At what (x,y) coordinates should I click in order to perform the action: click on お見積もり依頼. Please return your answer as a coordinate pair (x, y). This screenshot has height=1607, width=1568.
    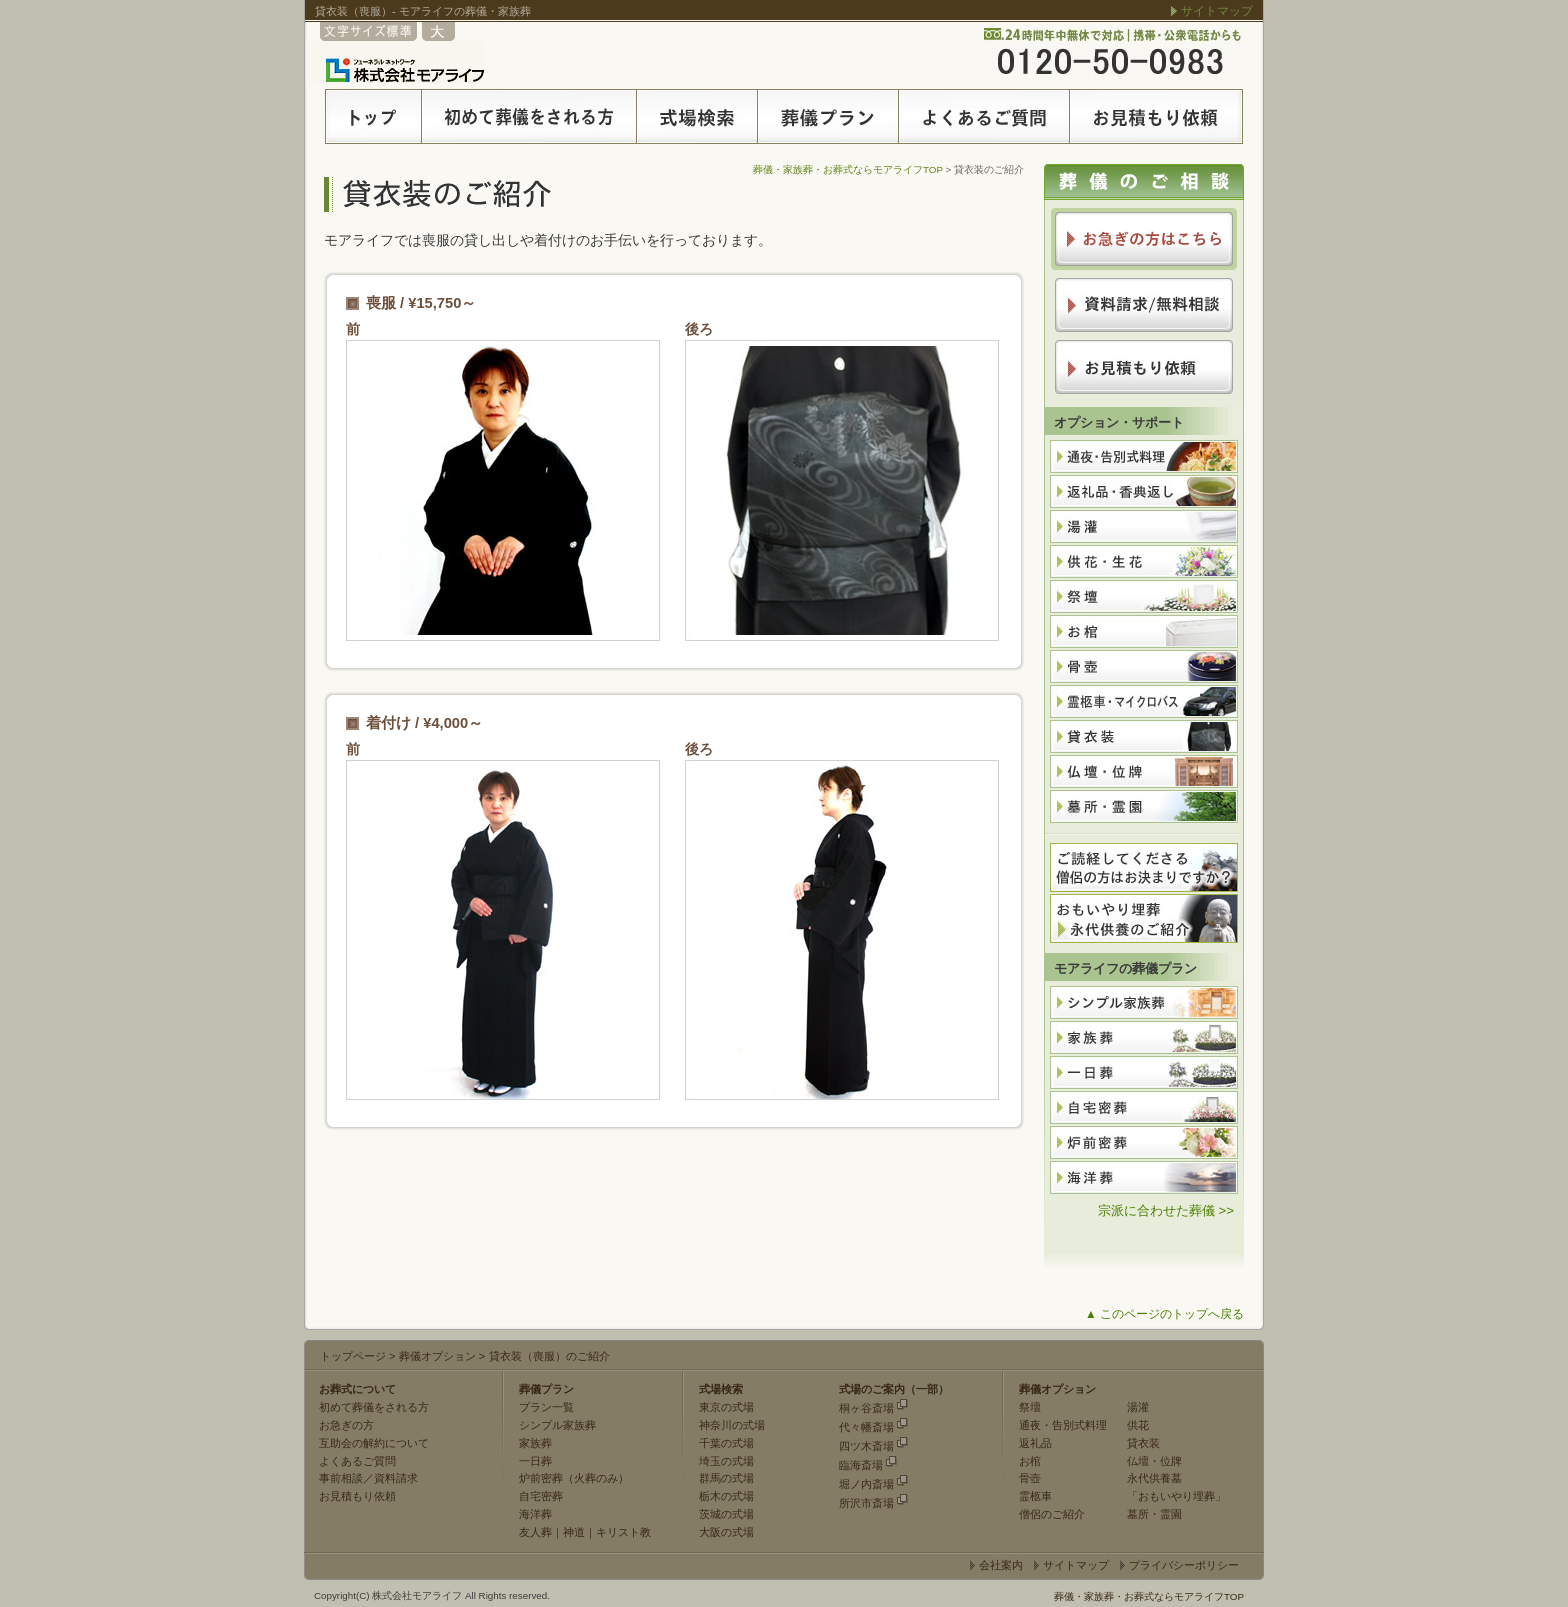
    Looking at the image, I should click on (357, 1496).